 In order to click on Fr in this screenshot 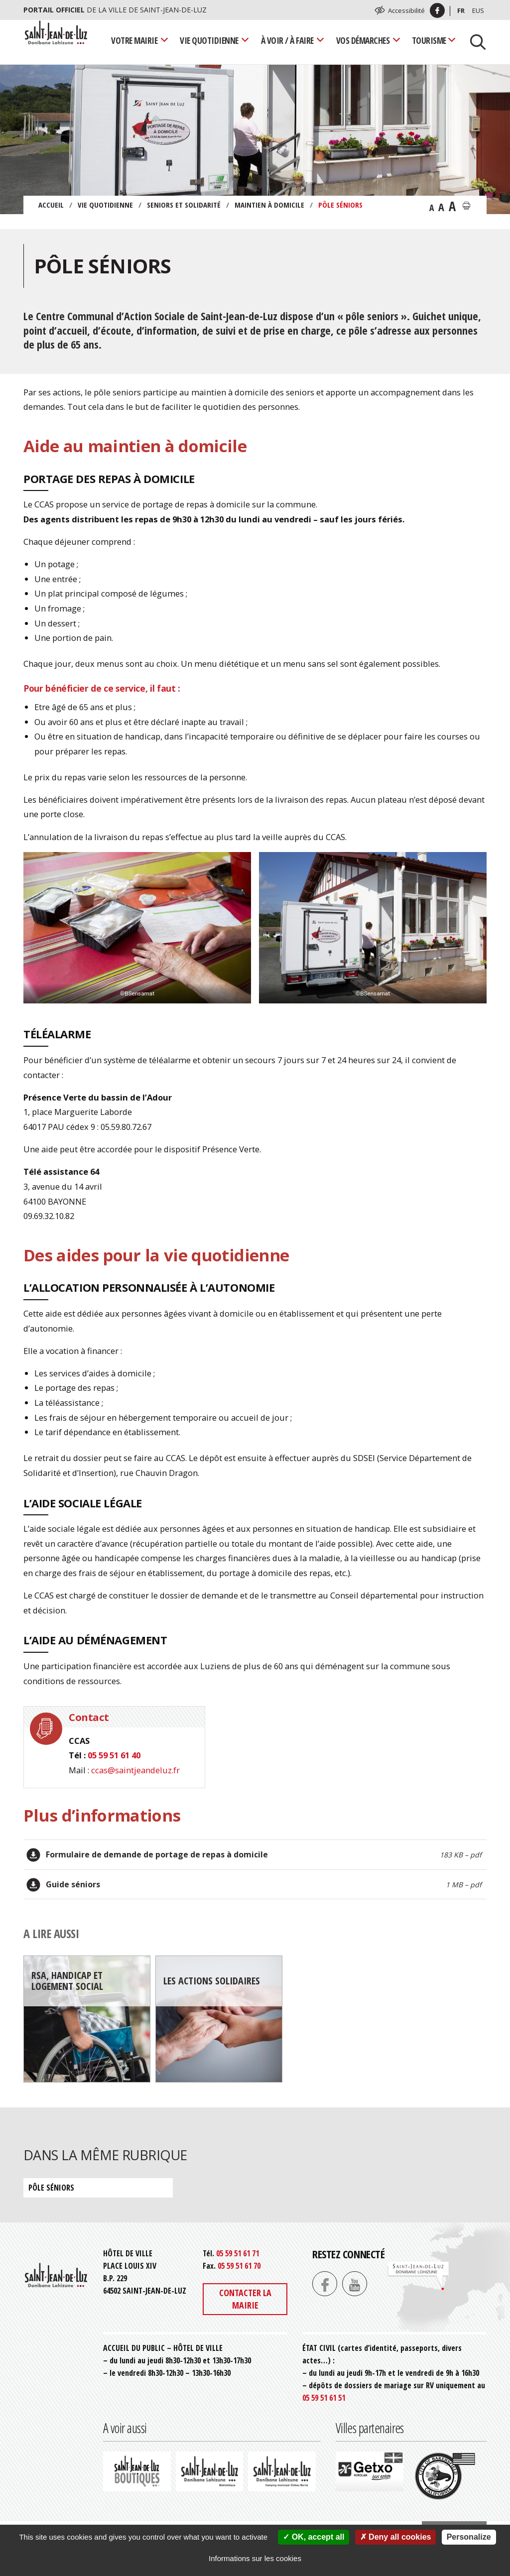, I will do `click(461, 10)`.